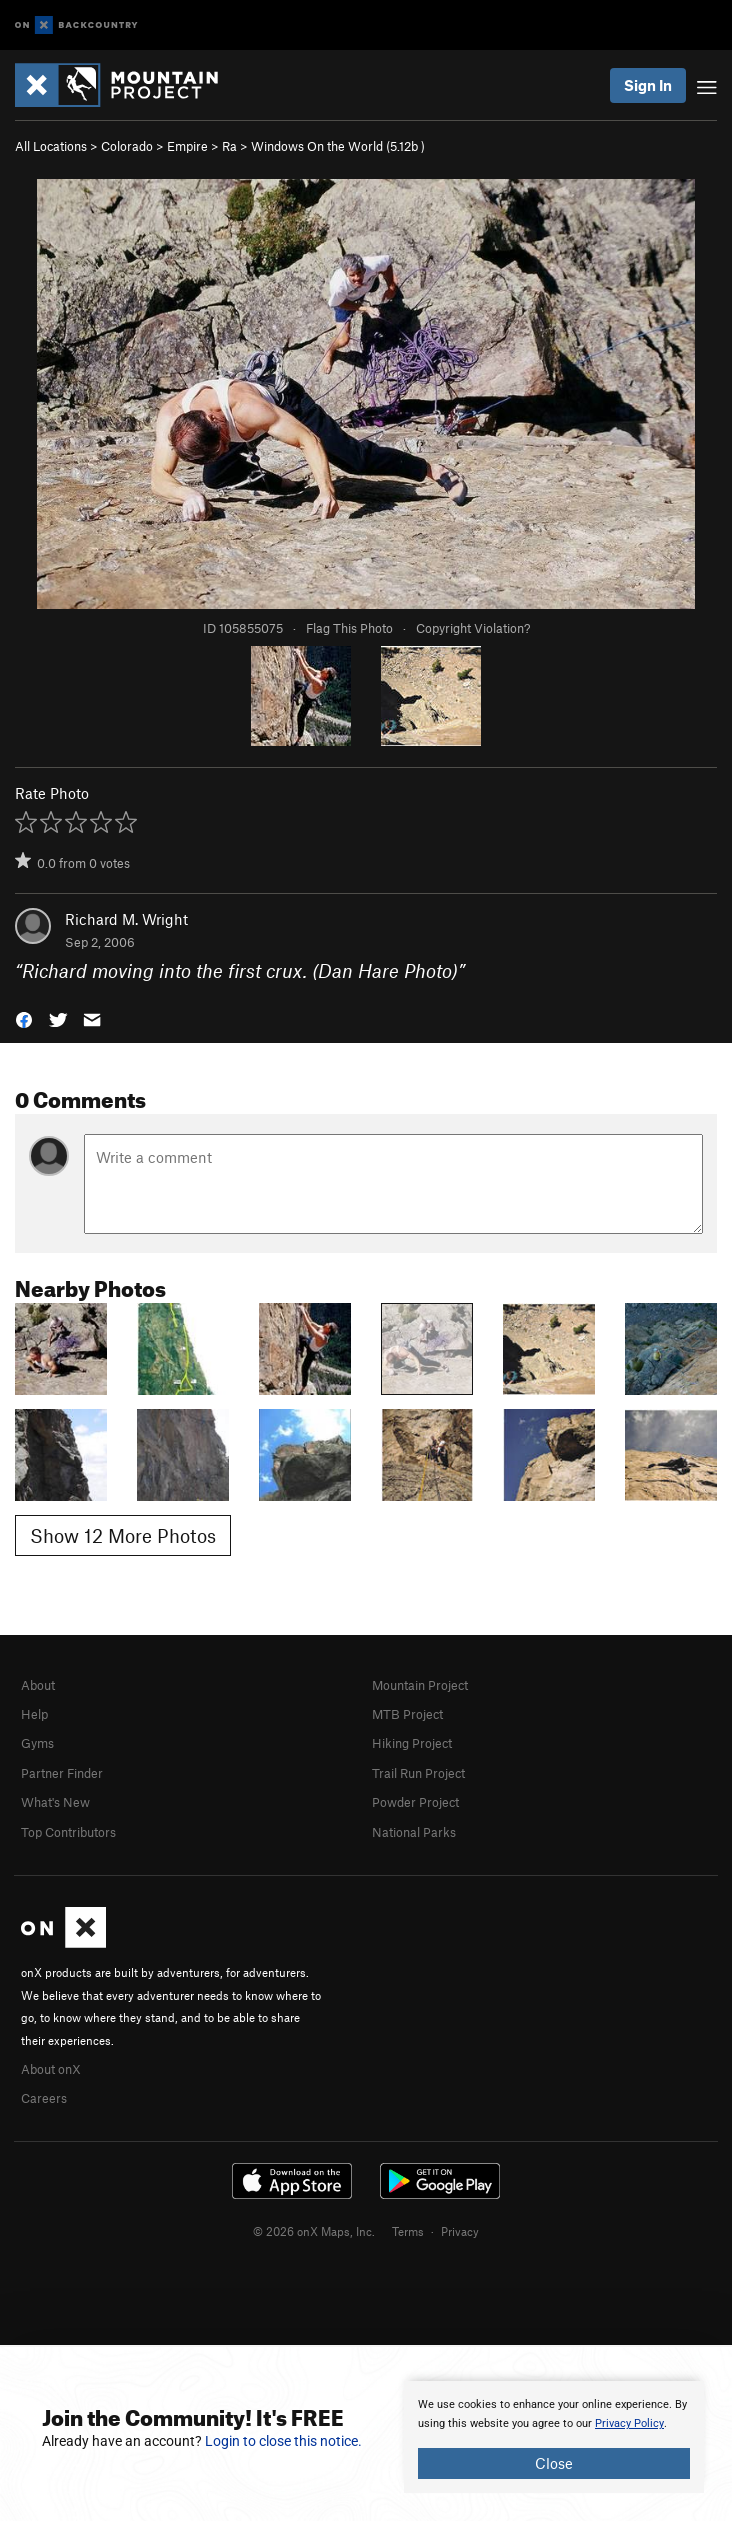  What do you see at coordinates (126, 919) in the screenshot?
I see `Richard M. Wright` at bounding box center [126, 919].